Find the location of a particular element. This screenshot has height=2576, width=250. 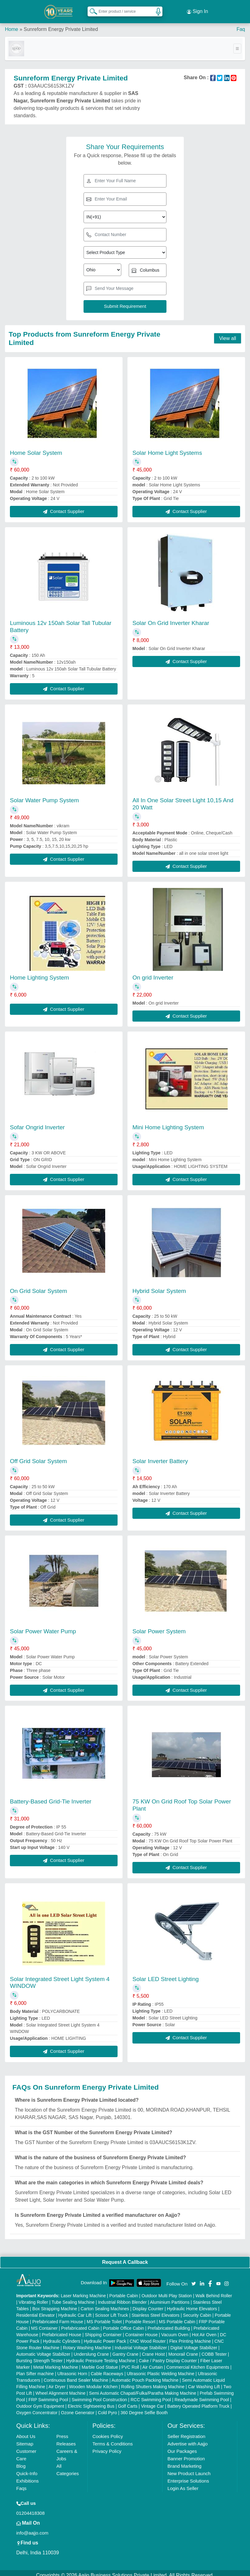

Solar Home Light Systems is located at coordinates (167, 448).